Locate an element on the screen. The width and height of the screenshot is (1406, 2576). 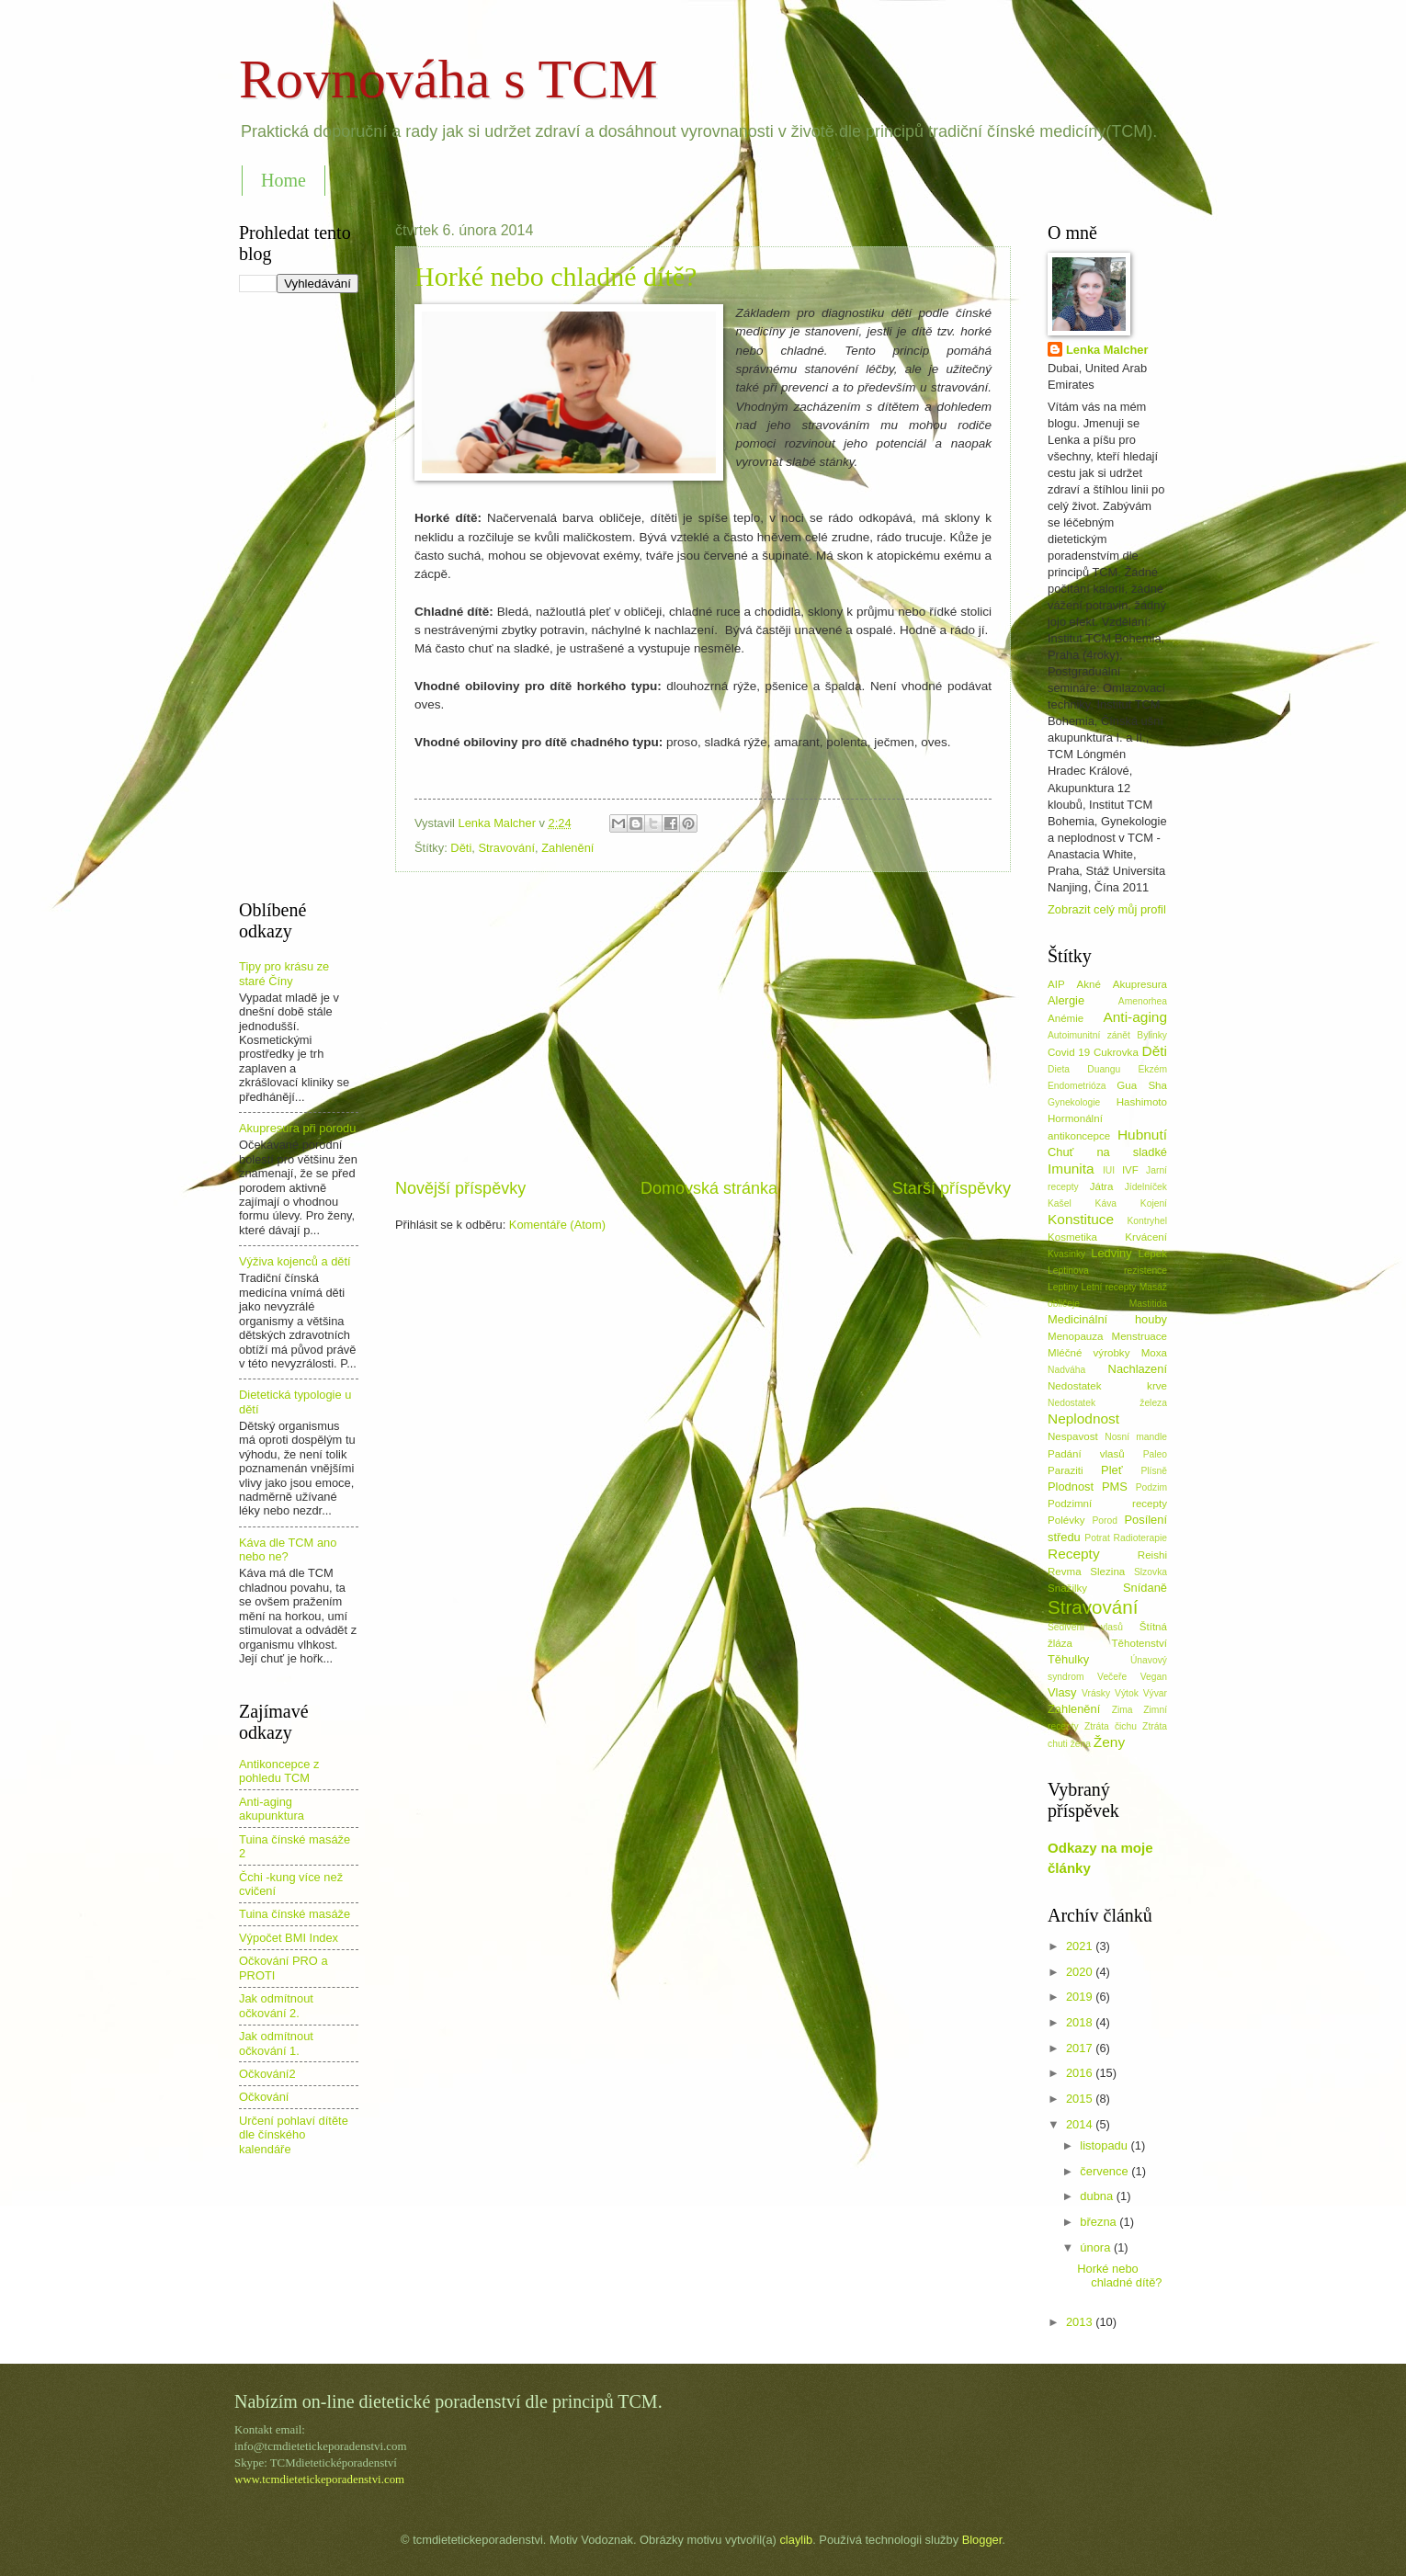
Plodnost is located at coordinates (1071, 1486).